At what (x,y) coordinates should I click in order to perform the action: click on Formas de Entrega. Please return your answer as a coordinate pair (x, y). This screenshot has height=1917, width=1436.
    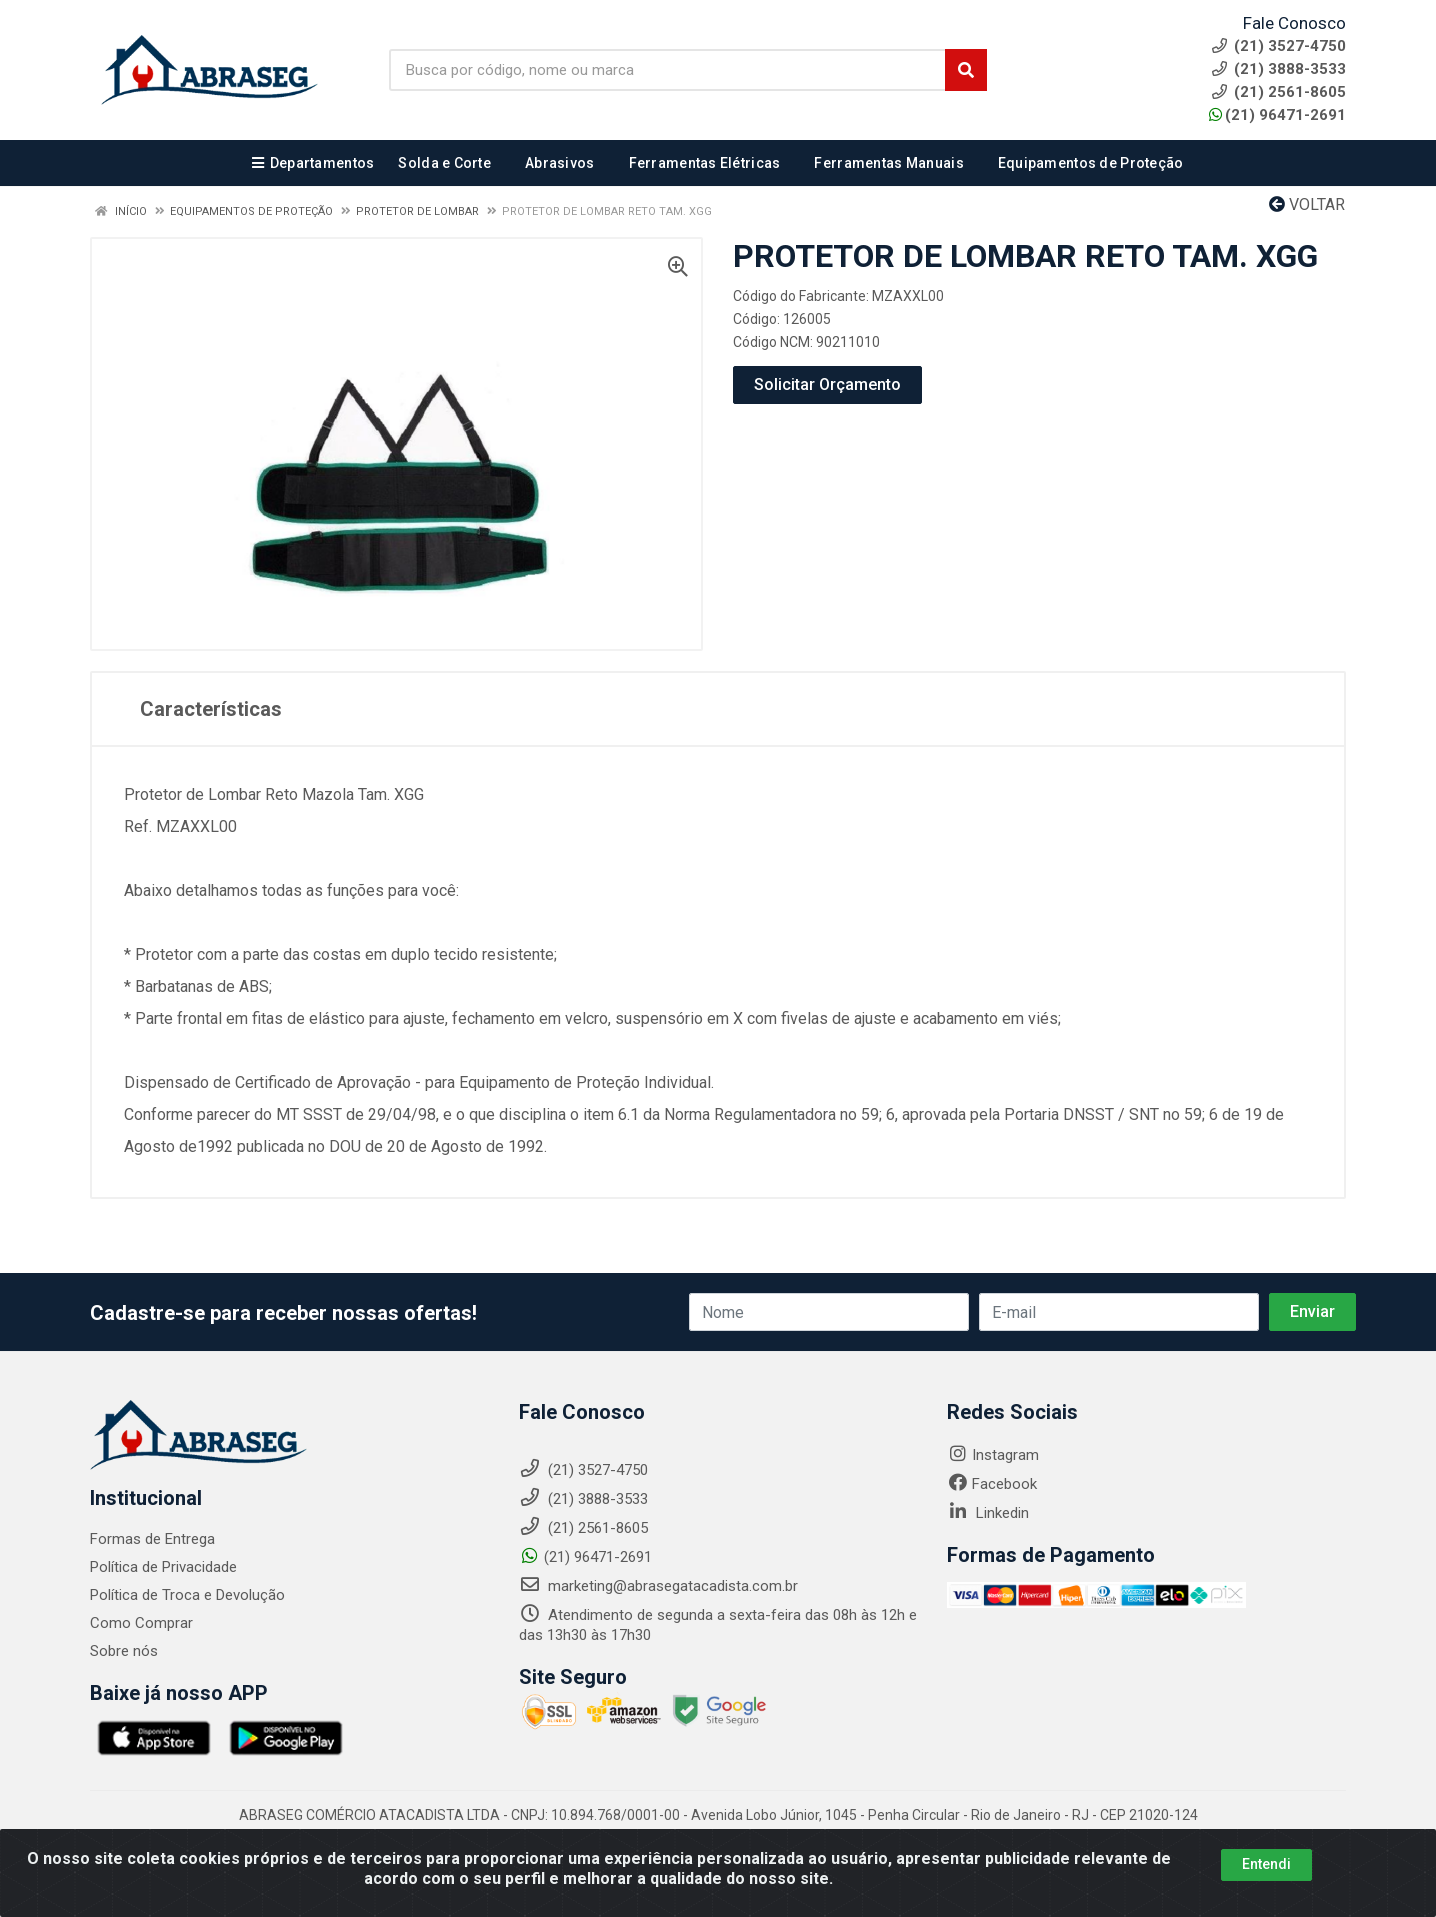
    Looking at the image, I should click on (152, 1539).